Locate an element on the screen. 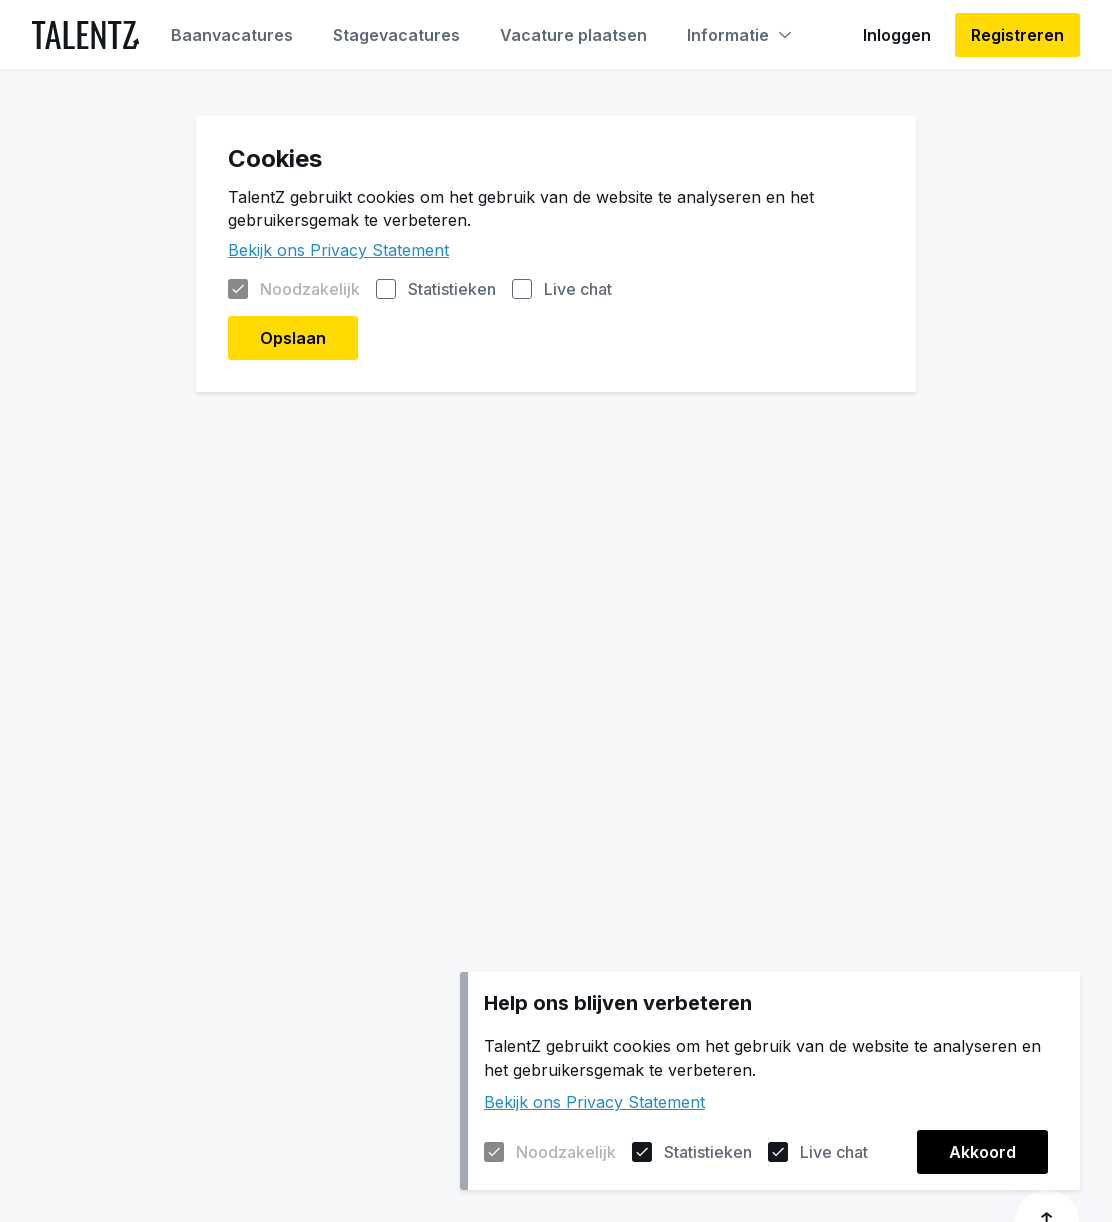  Akkoord is located at coordinates (982, 1152).